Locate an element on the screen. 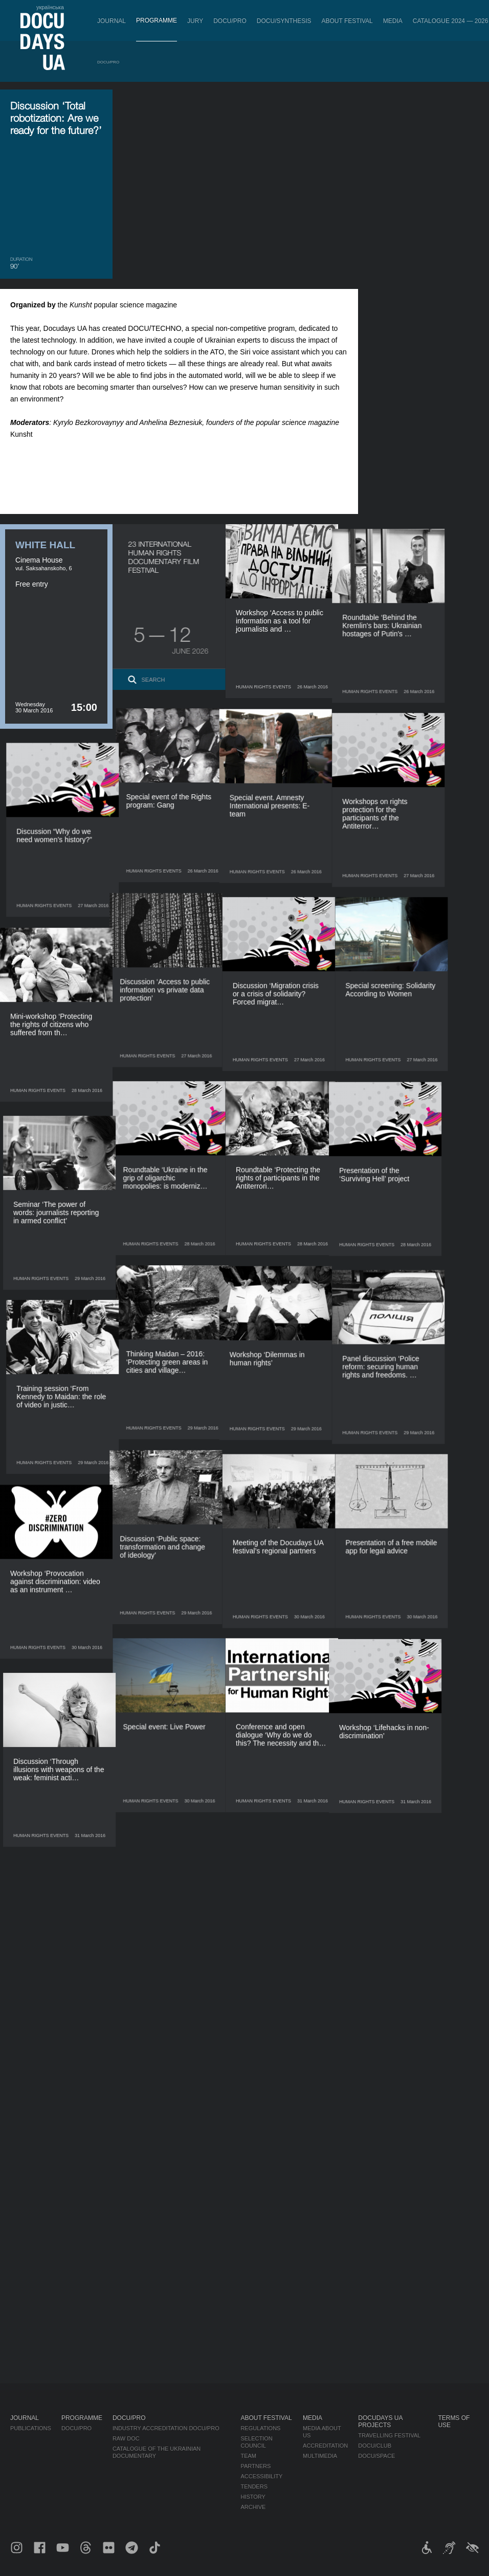  History is located at coordinates (252, 2497).